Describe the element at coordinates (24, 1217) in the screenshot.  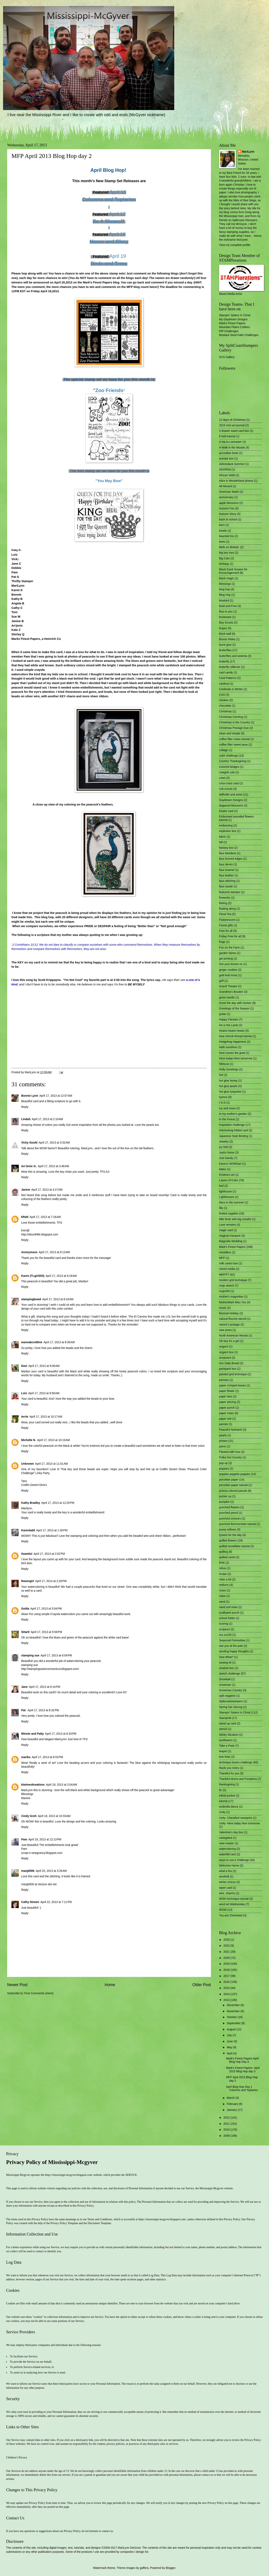
I see `kReN` at that location.